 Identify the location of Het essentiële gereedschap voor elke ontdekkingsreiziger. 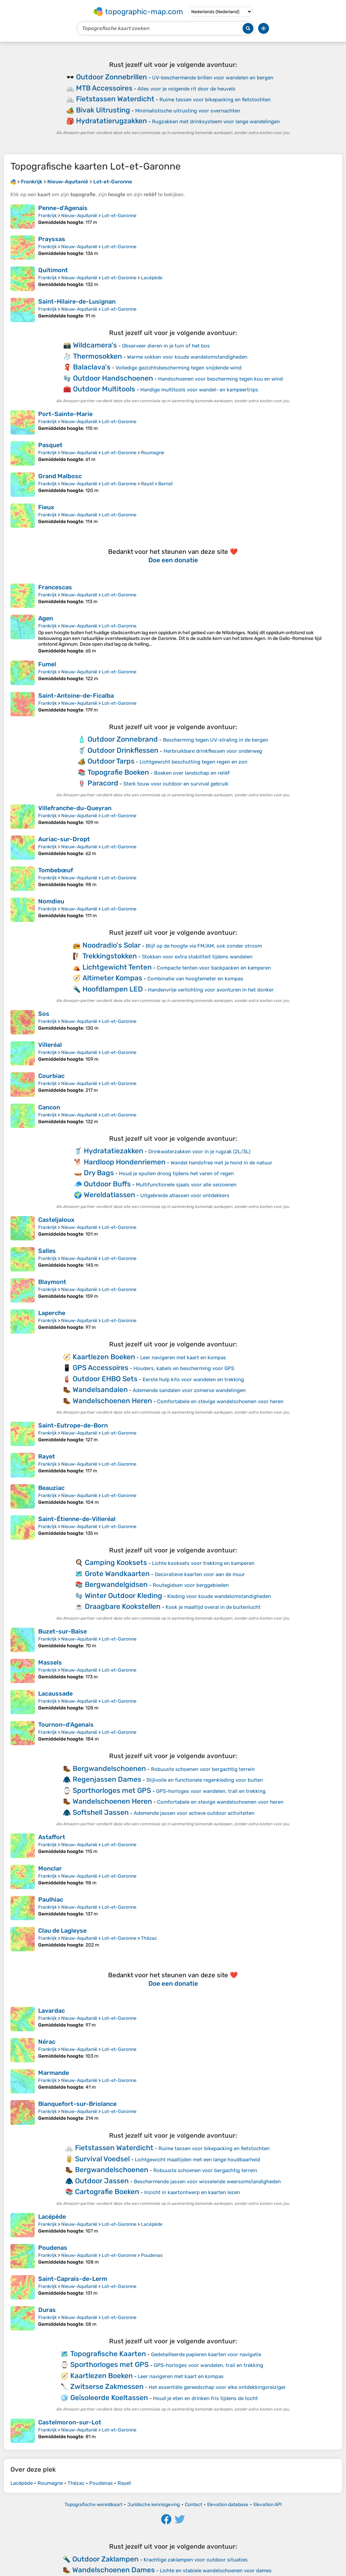
(217, 2387).